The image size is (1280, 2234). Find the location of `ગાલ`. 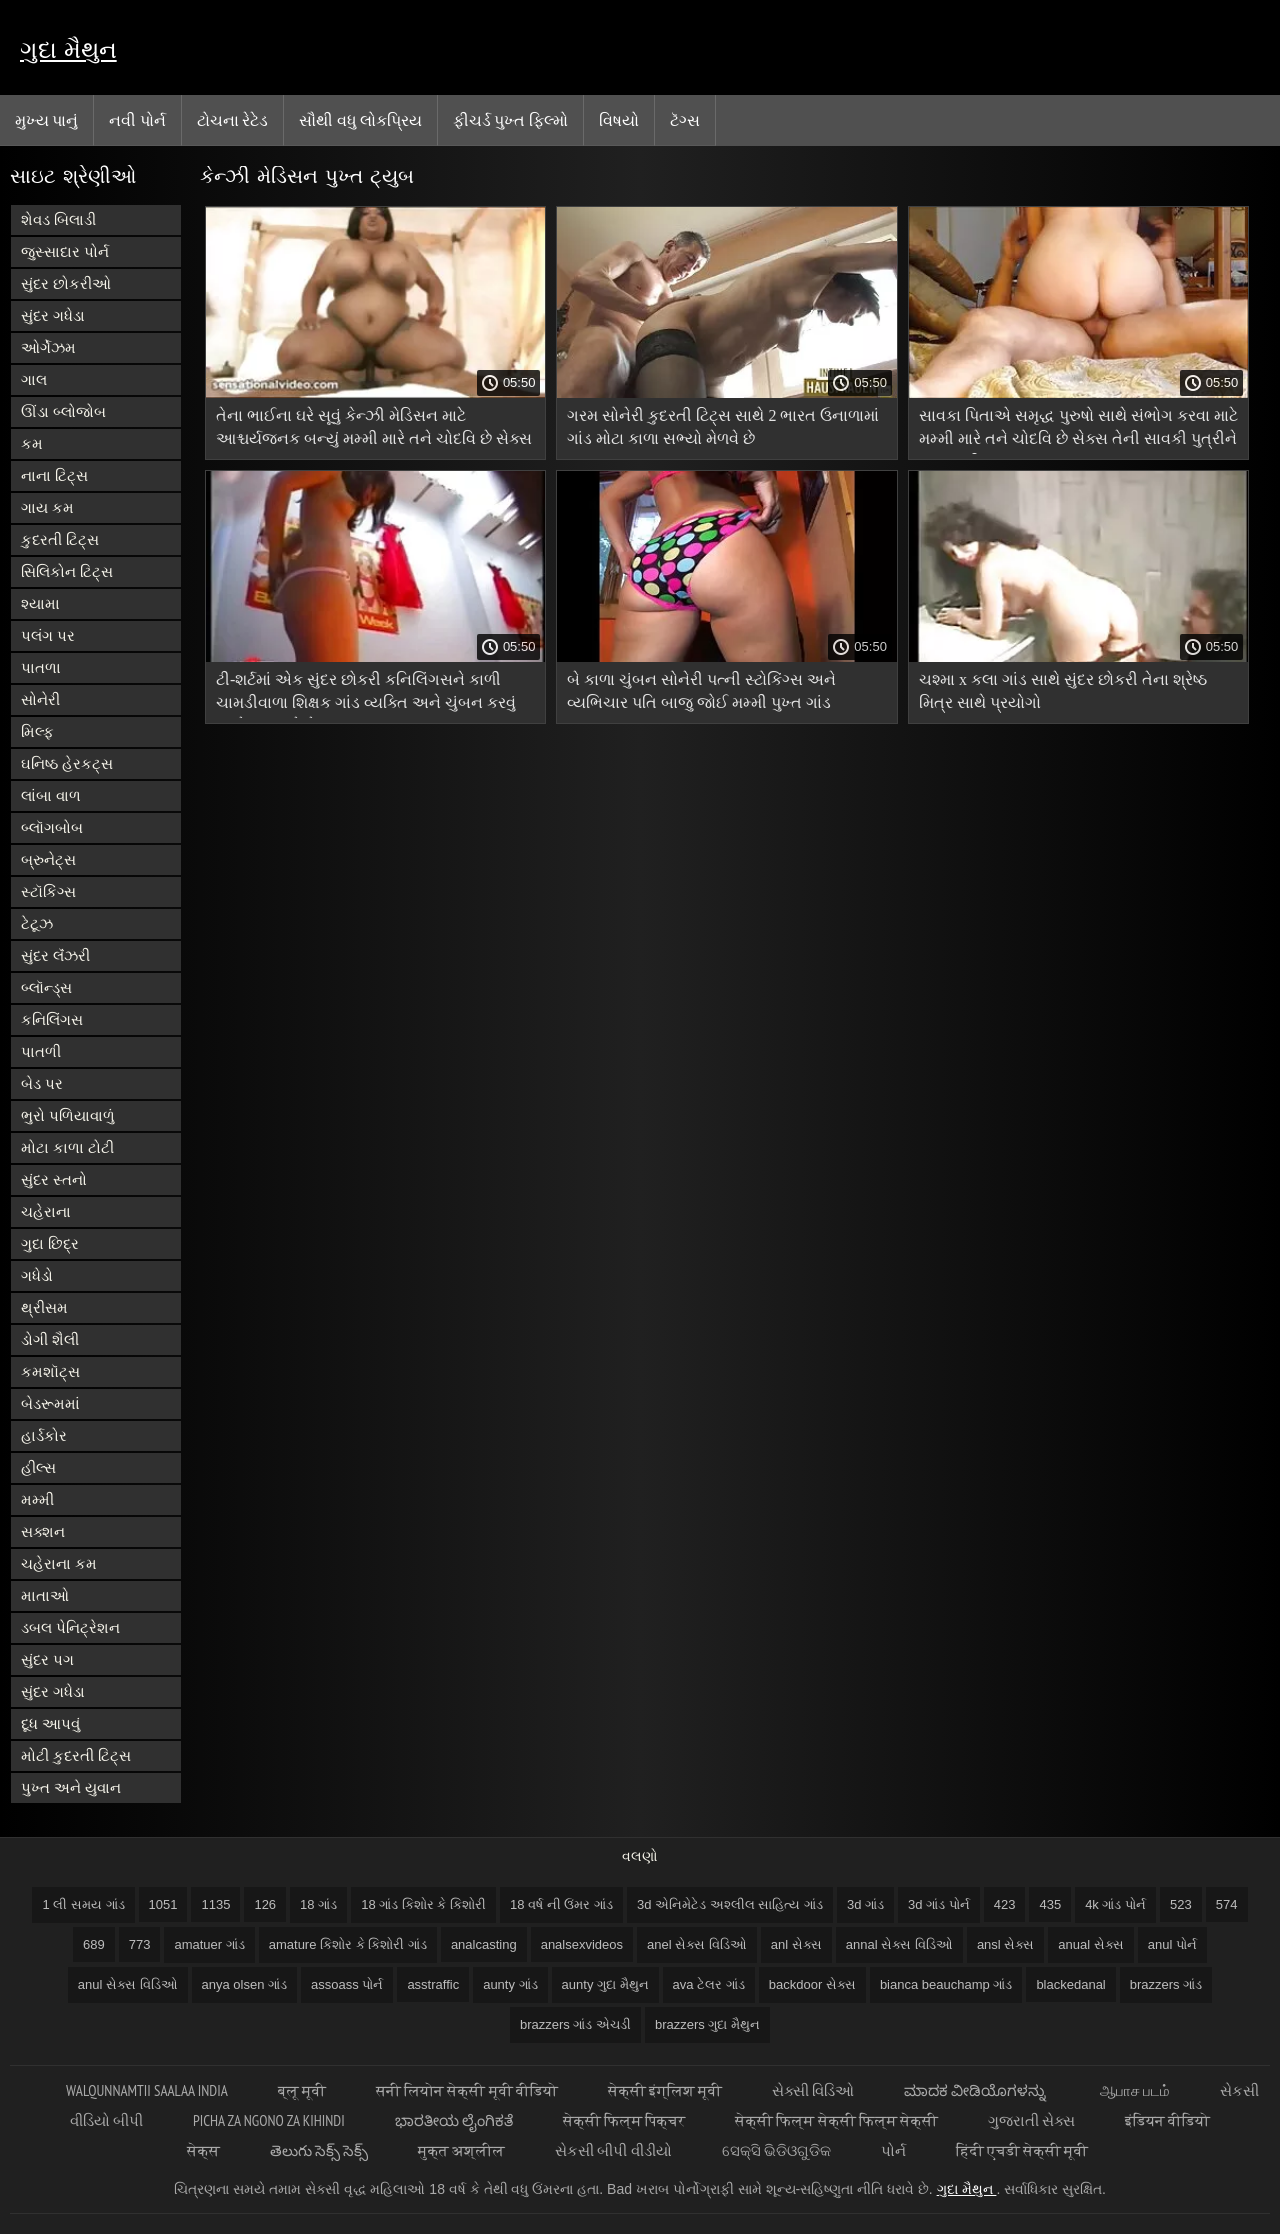

ગાલ is located at coordinates (34, 379).